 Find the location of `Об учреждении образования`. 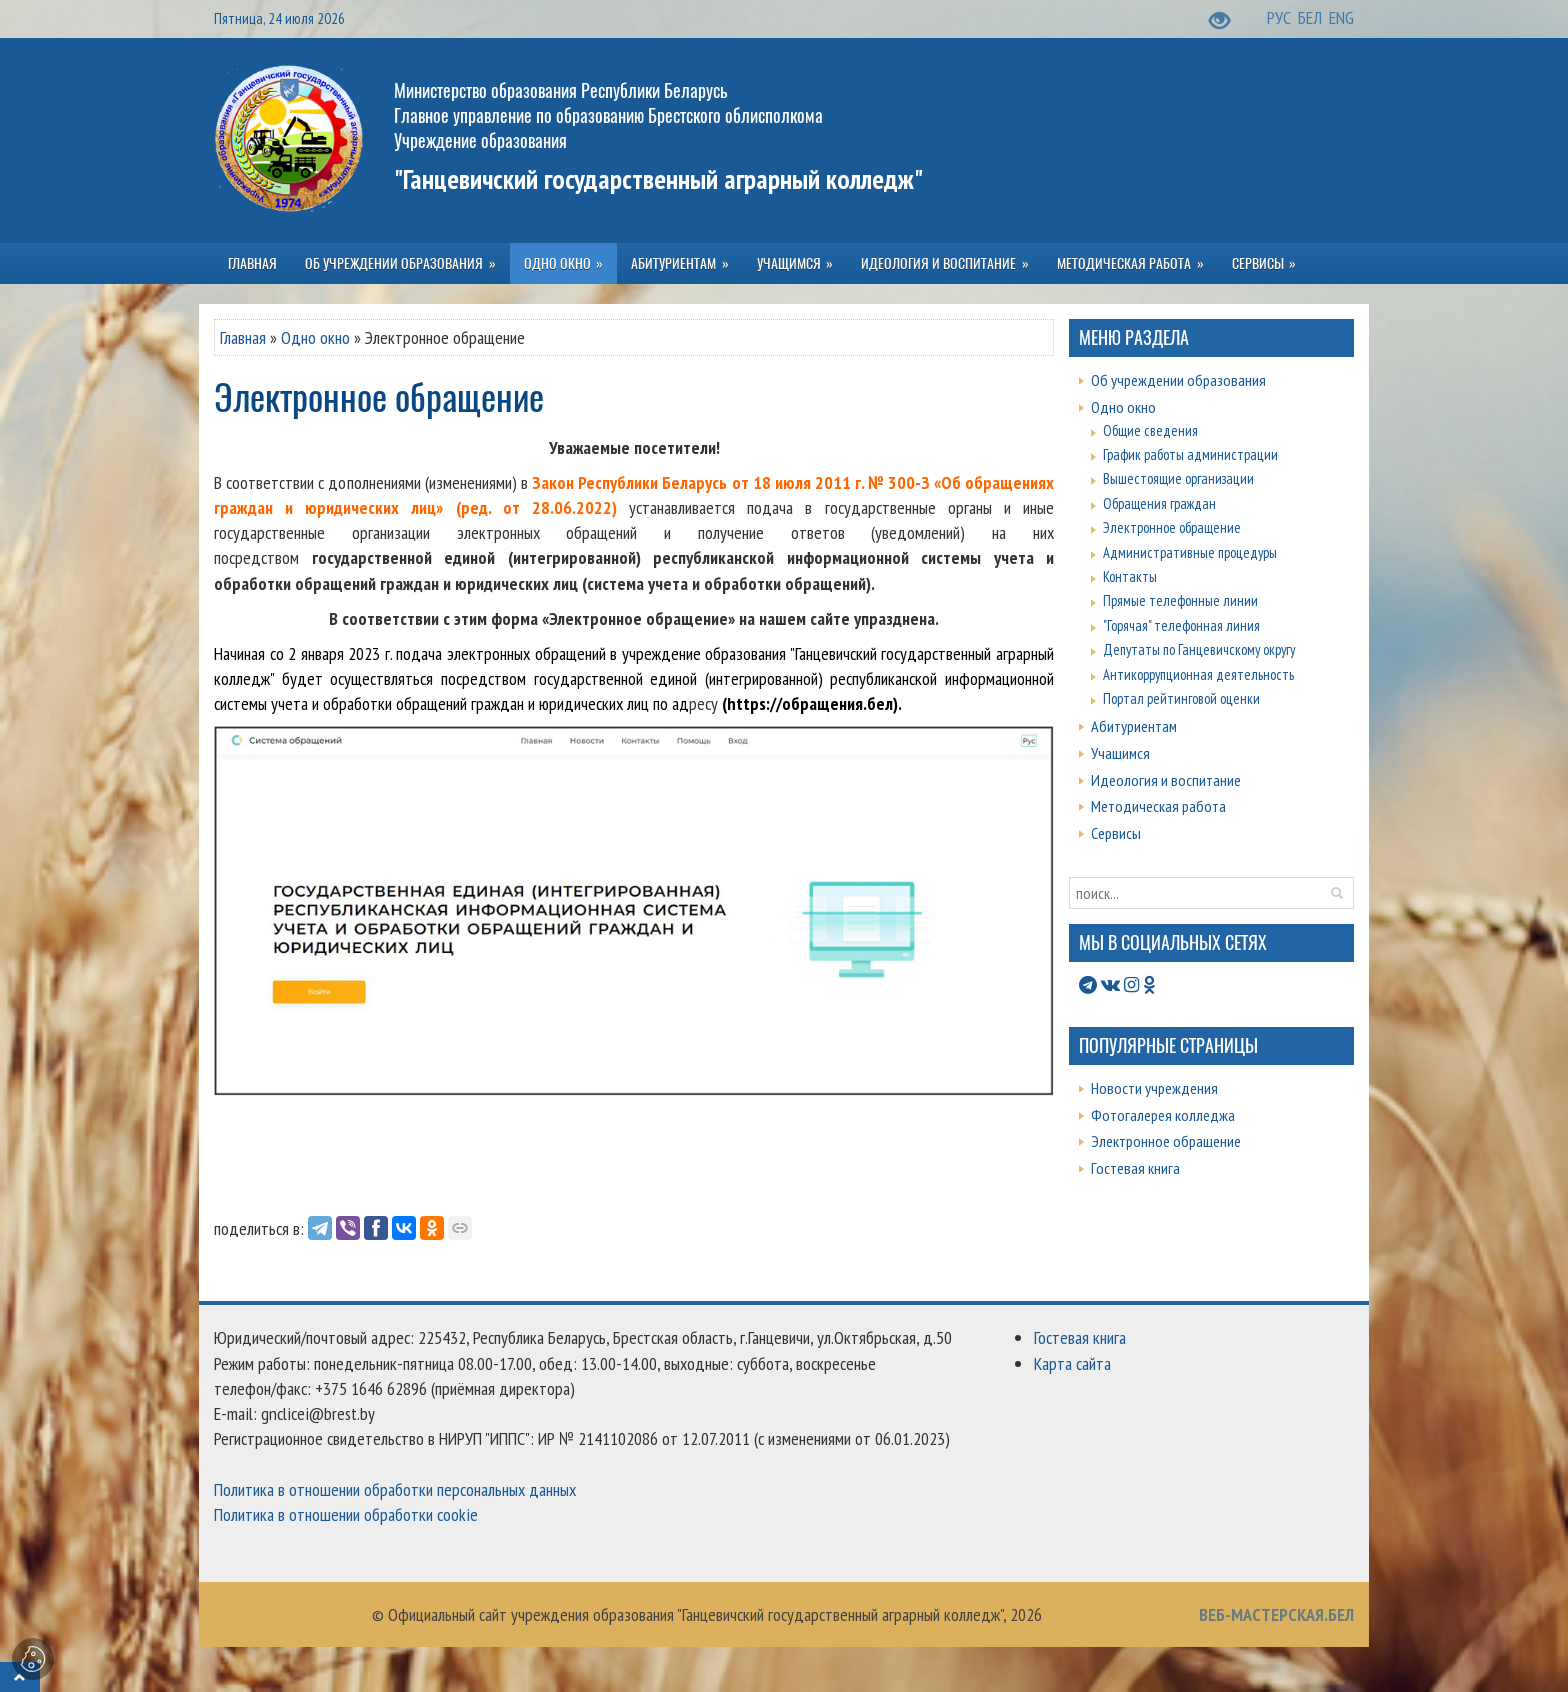

Об учреждении образования is located at coordinates (1178, 380).